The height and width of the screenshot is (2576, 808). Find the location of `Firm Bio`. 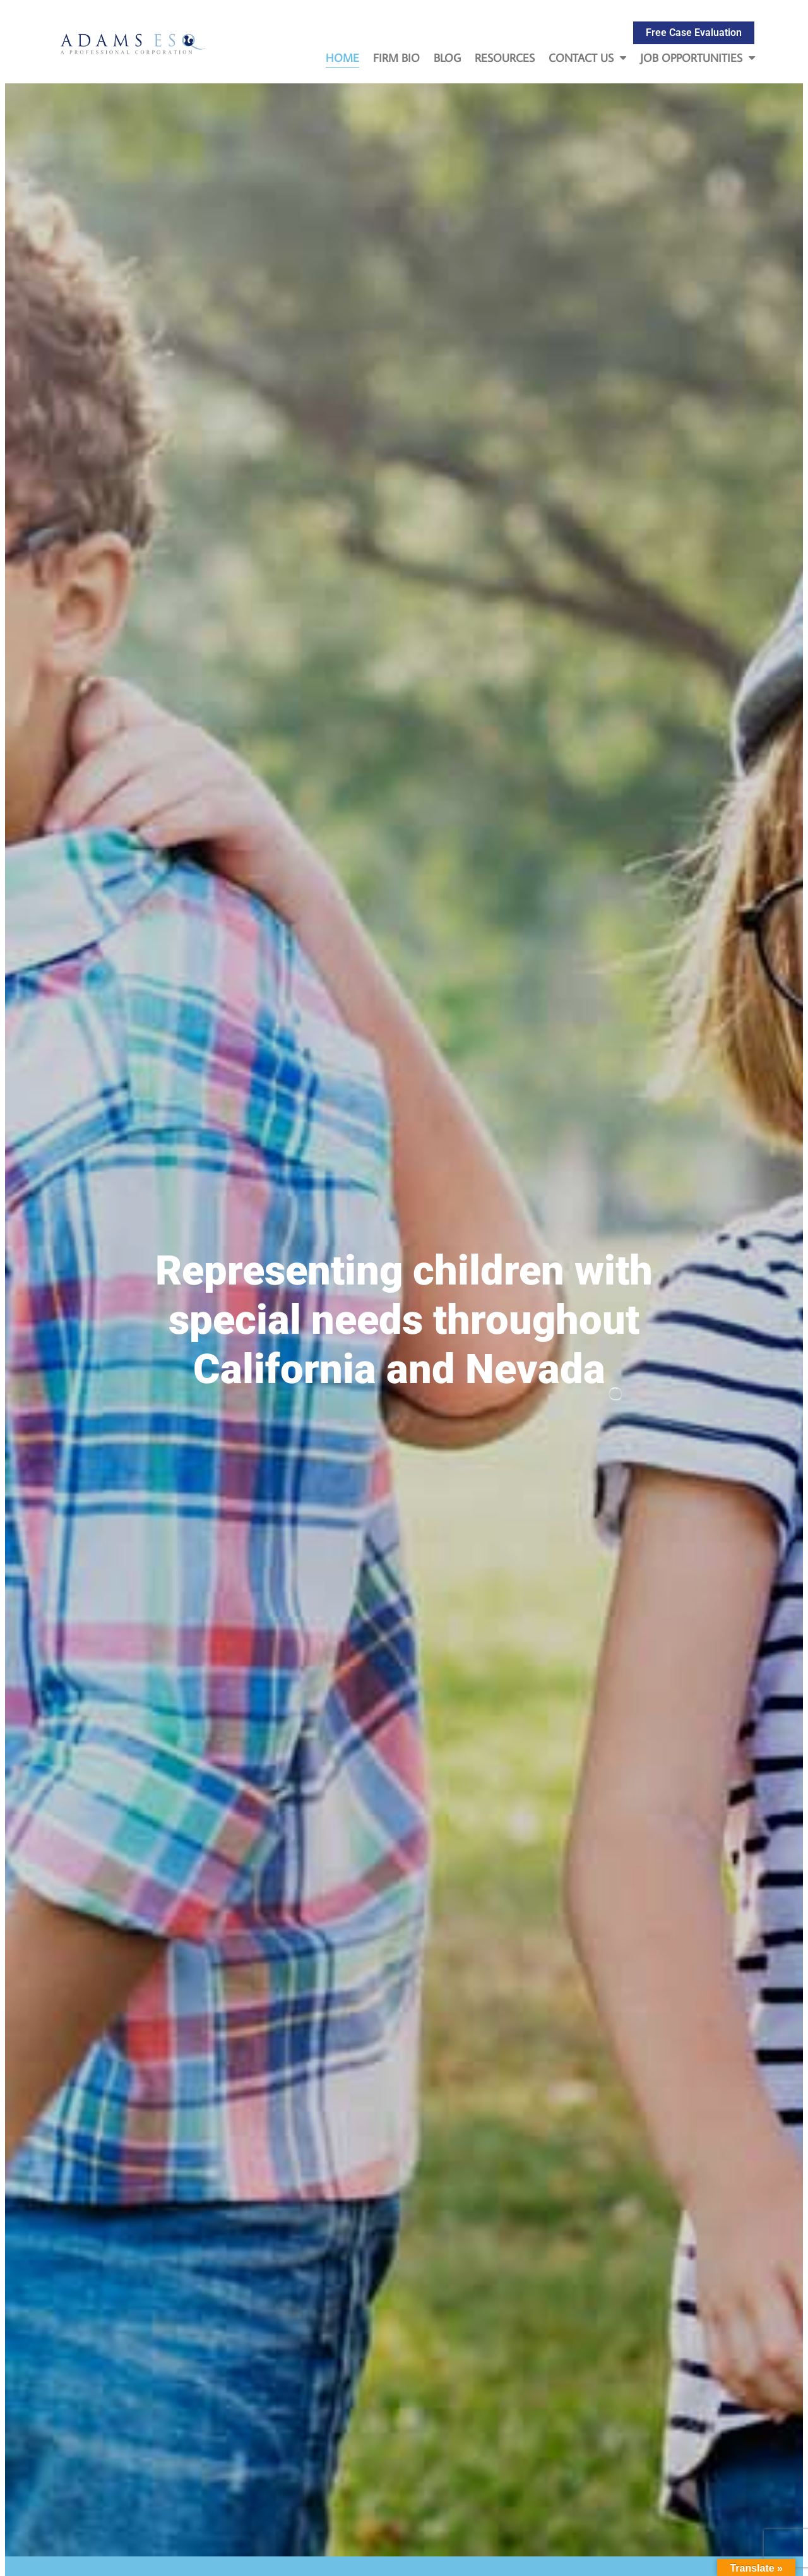

Firm Bio is located at coordinates (396, 58).